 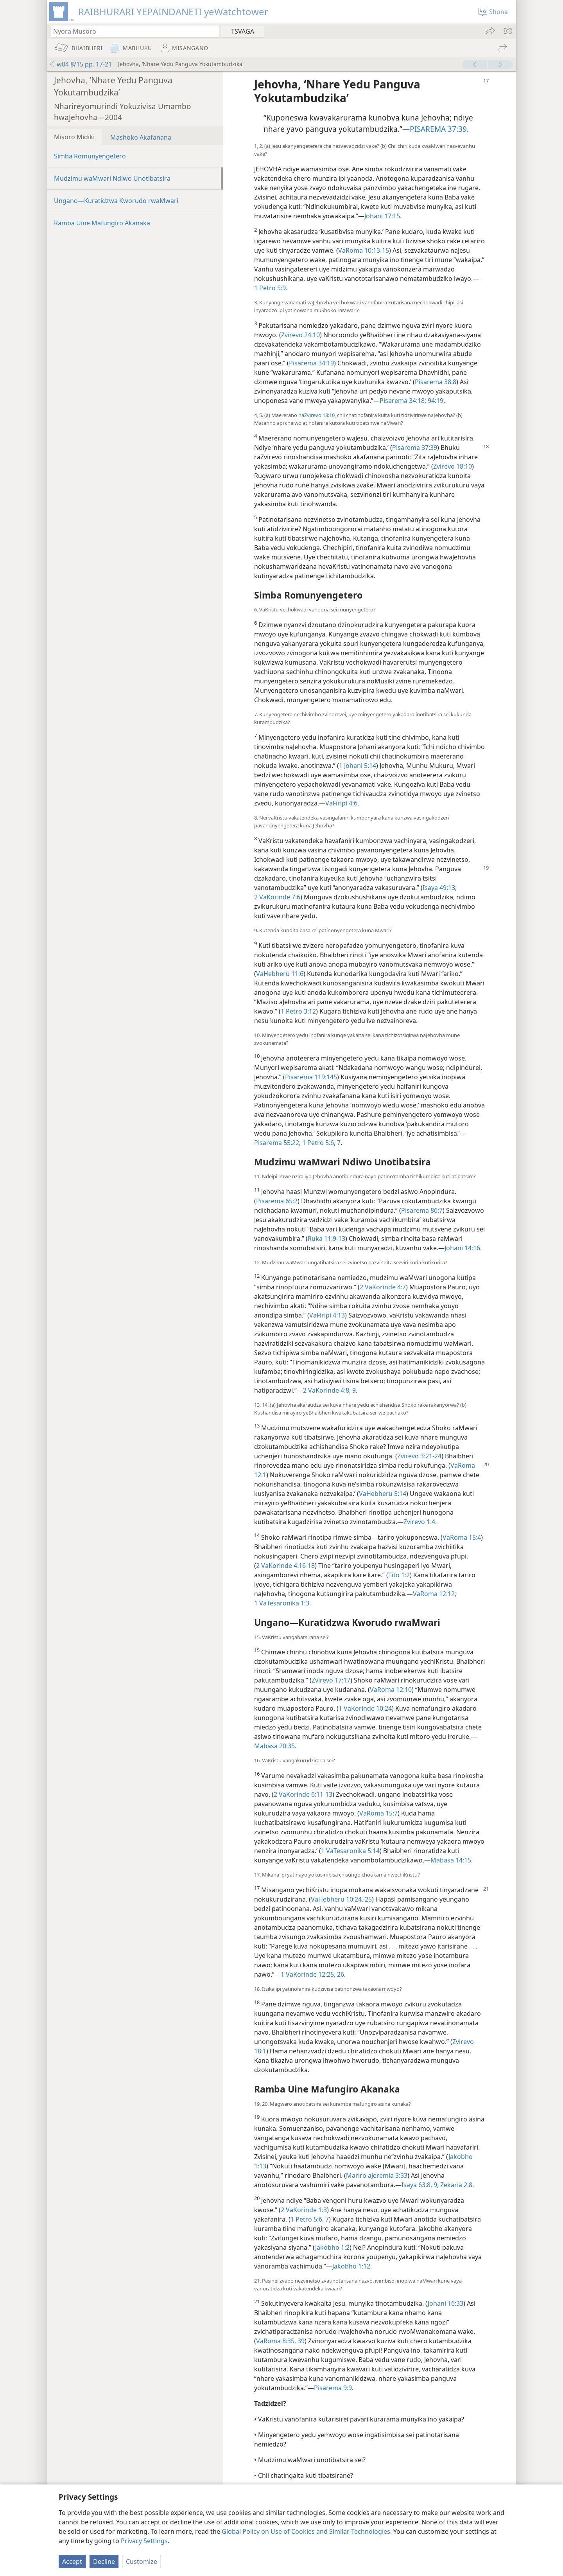 I want to click on 1 Petro 5:6, 7, so click(x=321, y=1142).